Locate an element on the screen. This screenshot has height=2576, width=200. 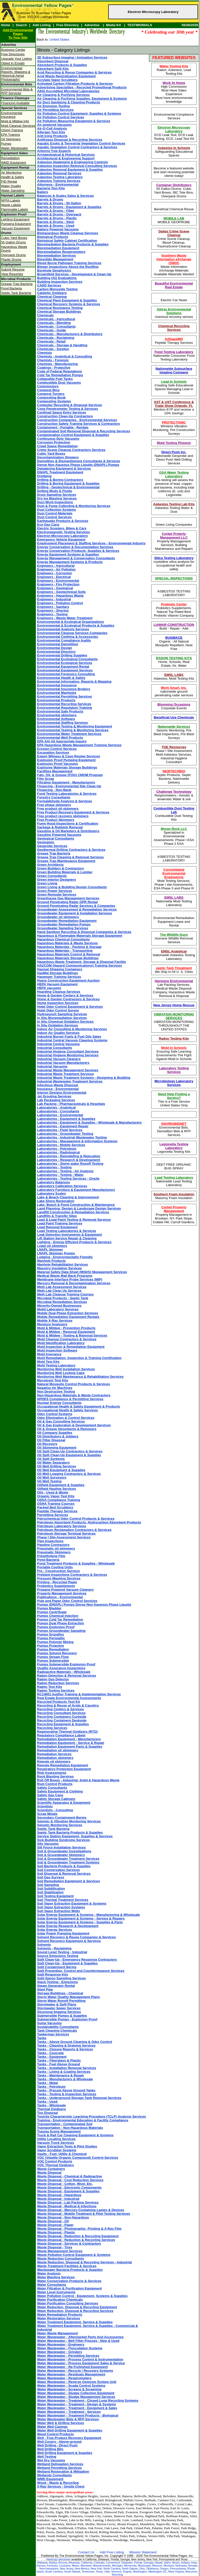
Chemists - Forensic is located at coordinates (53, 360).